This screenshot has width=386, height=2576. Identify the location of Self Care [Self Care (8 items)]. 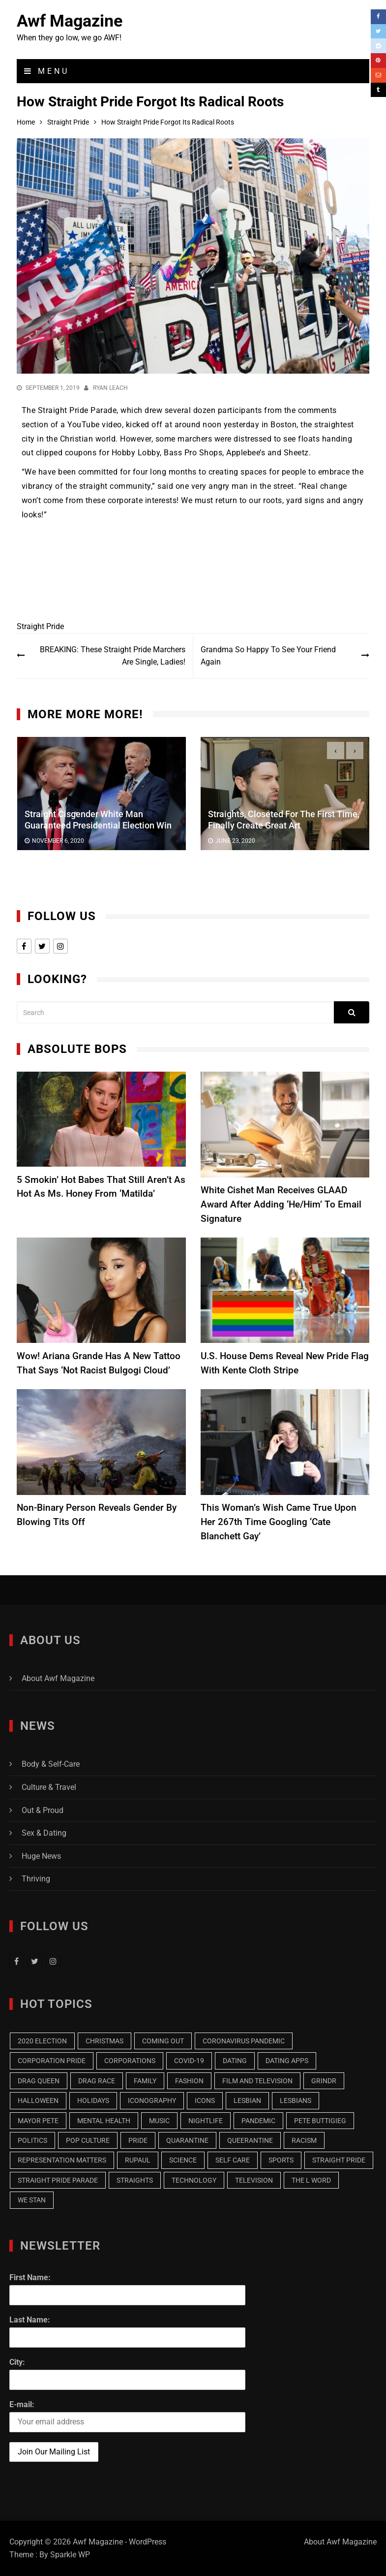
(232, 2160).